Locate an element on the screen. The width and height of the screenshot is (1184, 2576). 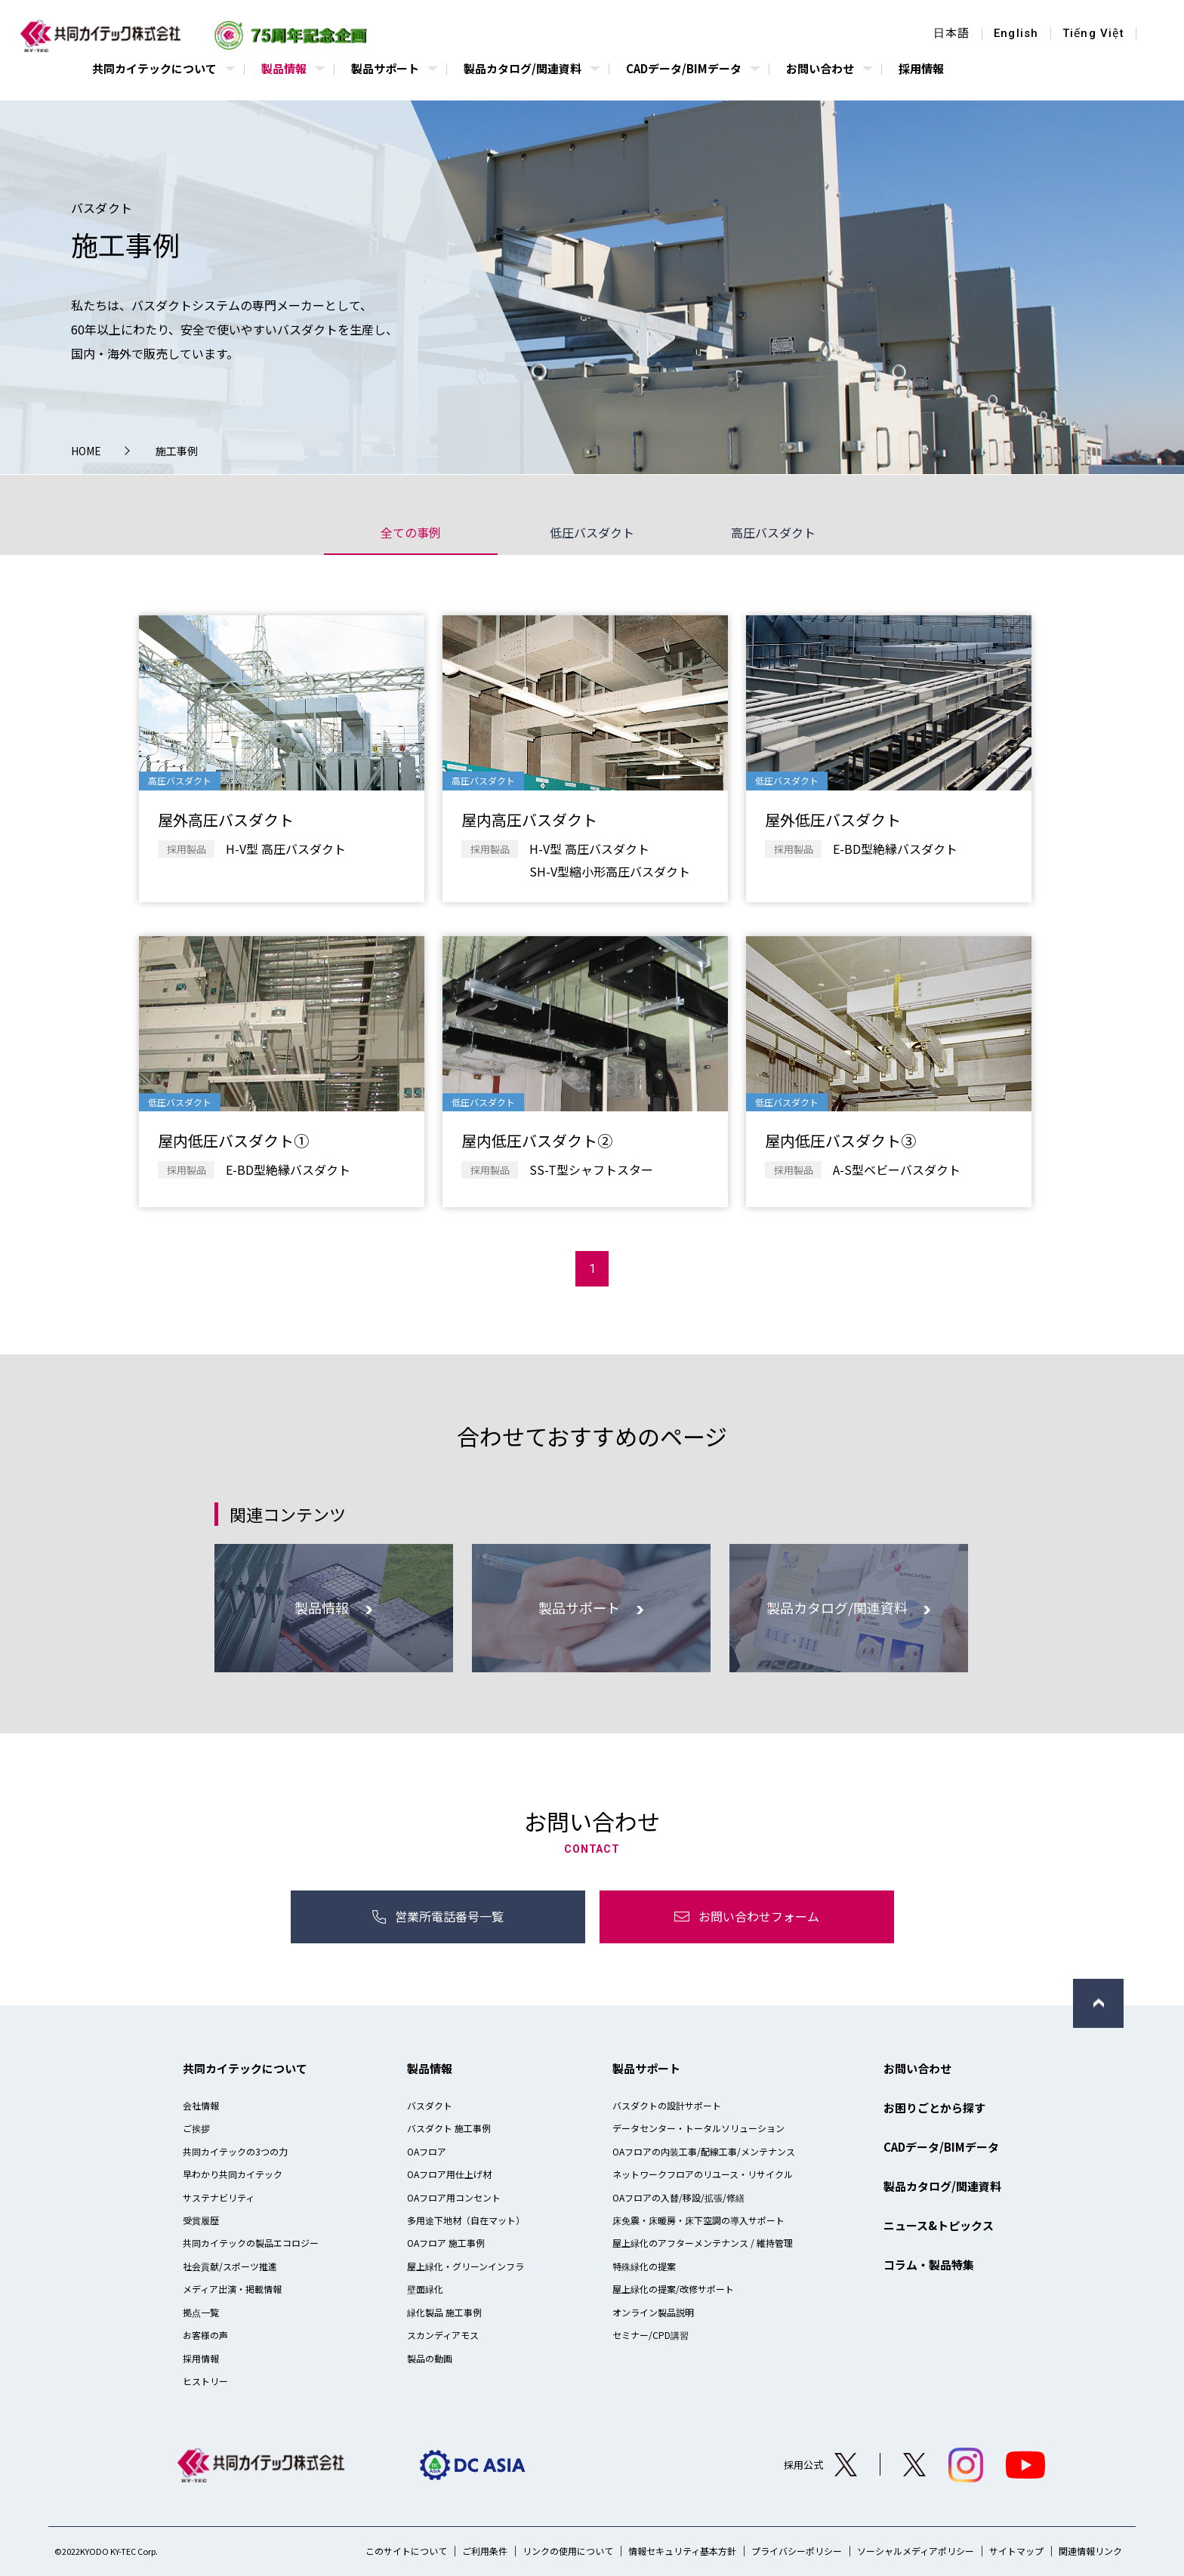
緑化製品 施工事例 is located at coordinates (444, 2312).